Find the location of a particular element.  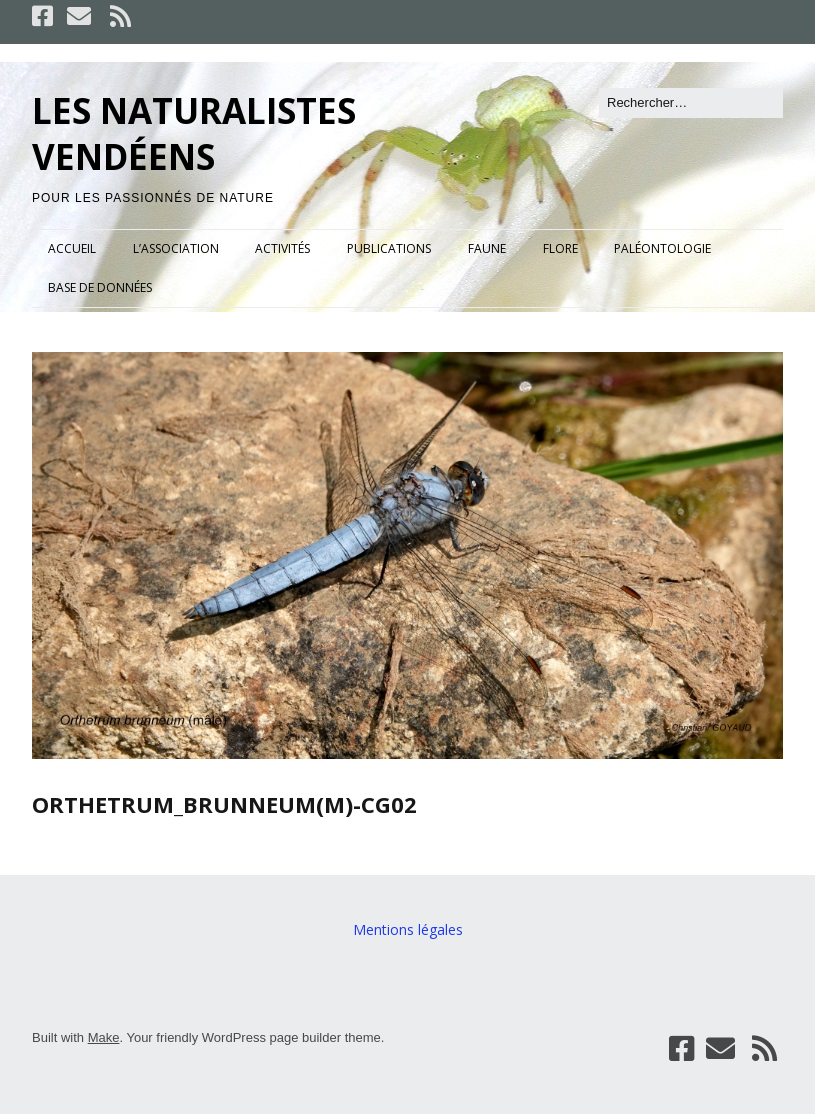

FAUNE is located at coordinates (487, 248).